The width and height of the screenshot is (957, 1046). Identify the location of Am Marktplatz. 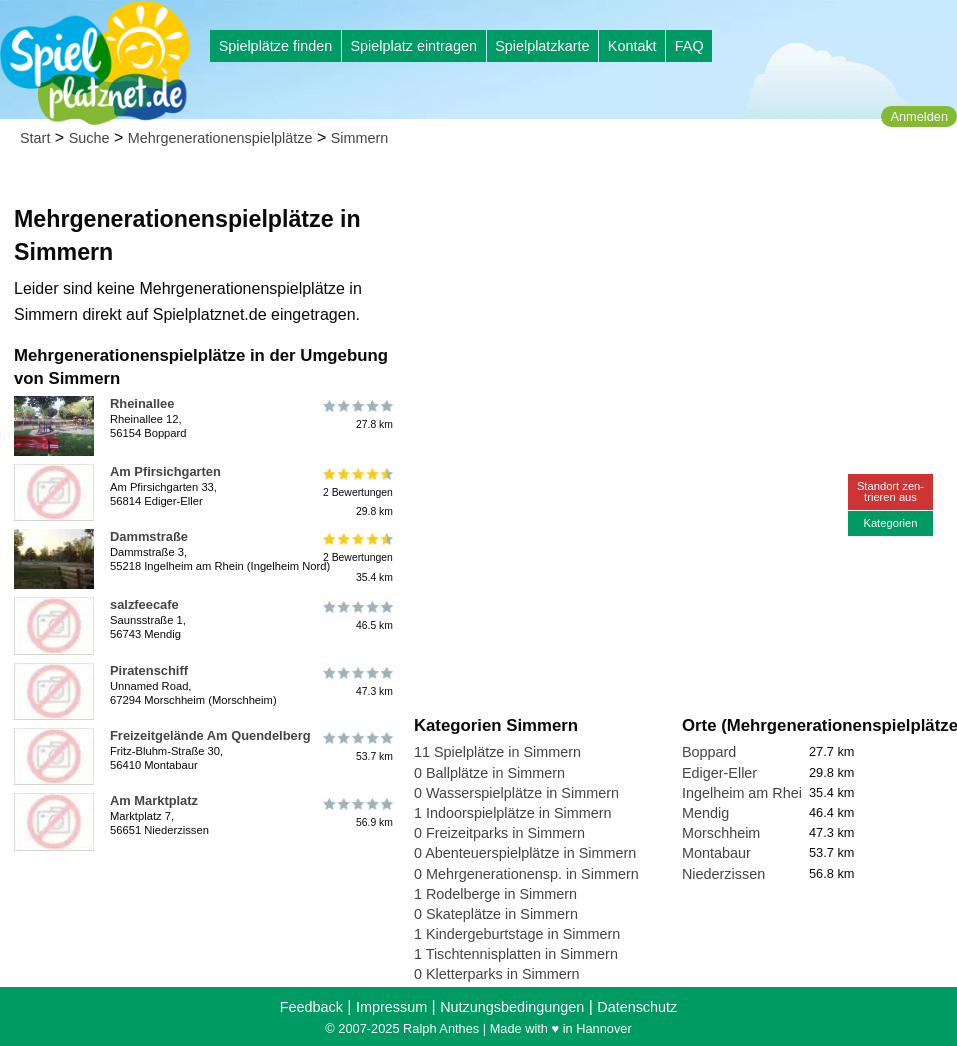
(154, 800).